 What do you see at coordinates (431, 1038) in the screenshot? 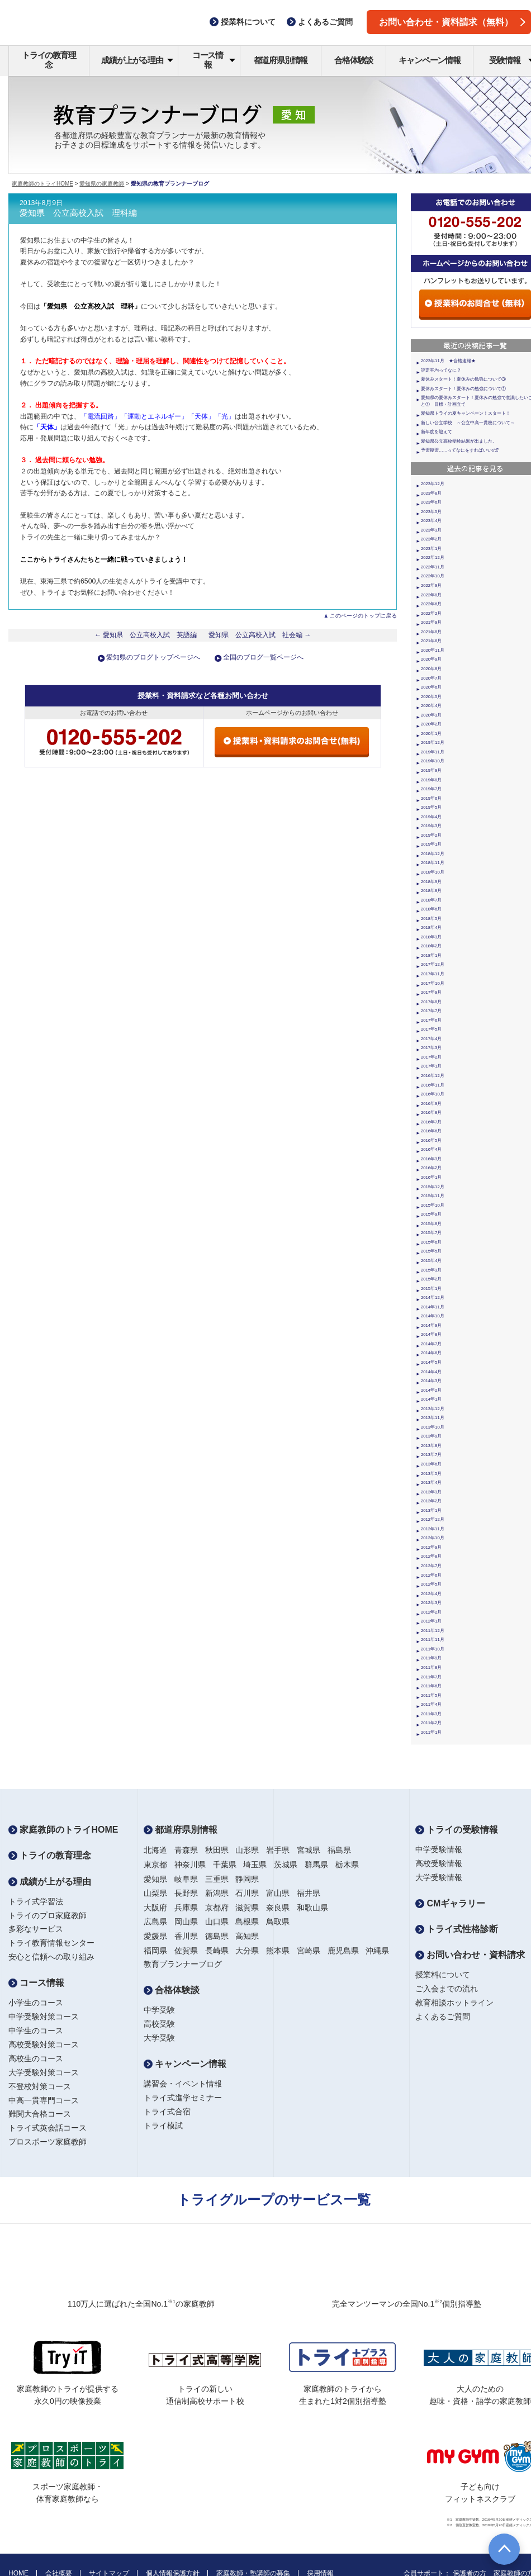
I see `2017年4月` at bounding box center [431, 1038].